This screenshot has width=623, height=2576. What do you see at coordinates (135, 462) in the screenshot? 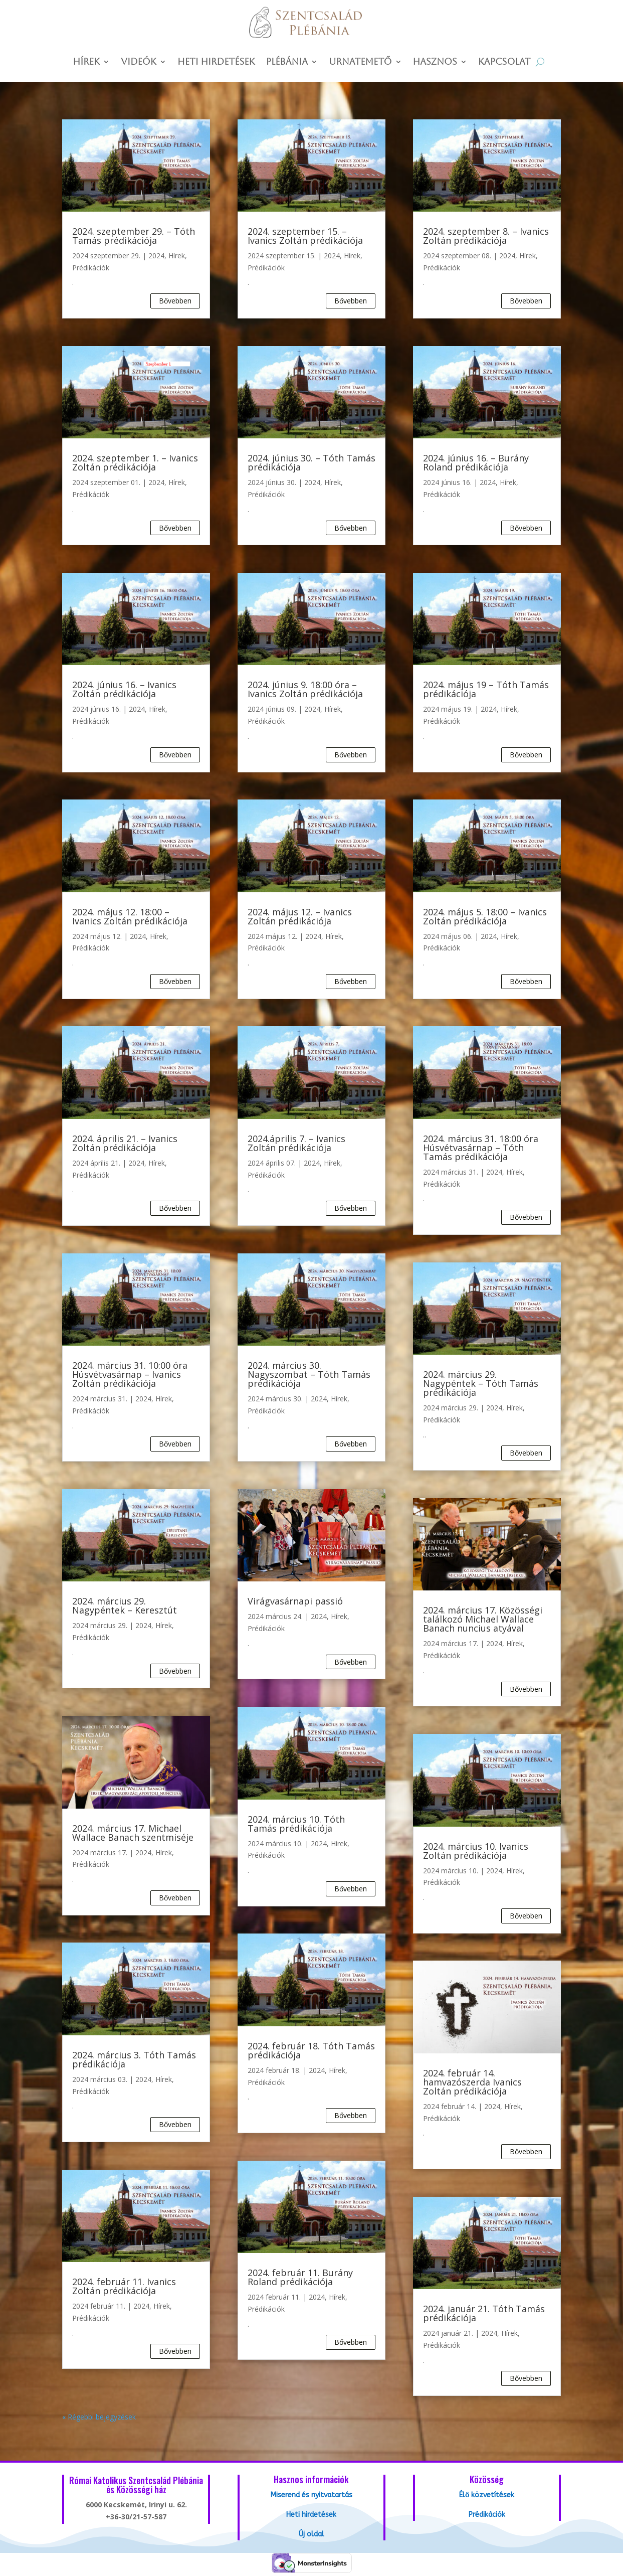
I see `2024. szeptember 1. – Ivanics Zoltán prédikációja` at bounding box center [135, 462].